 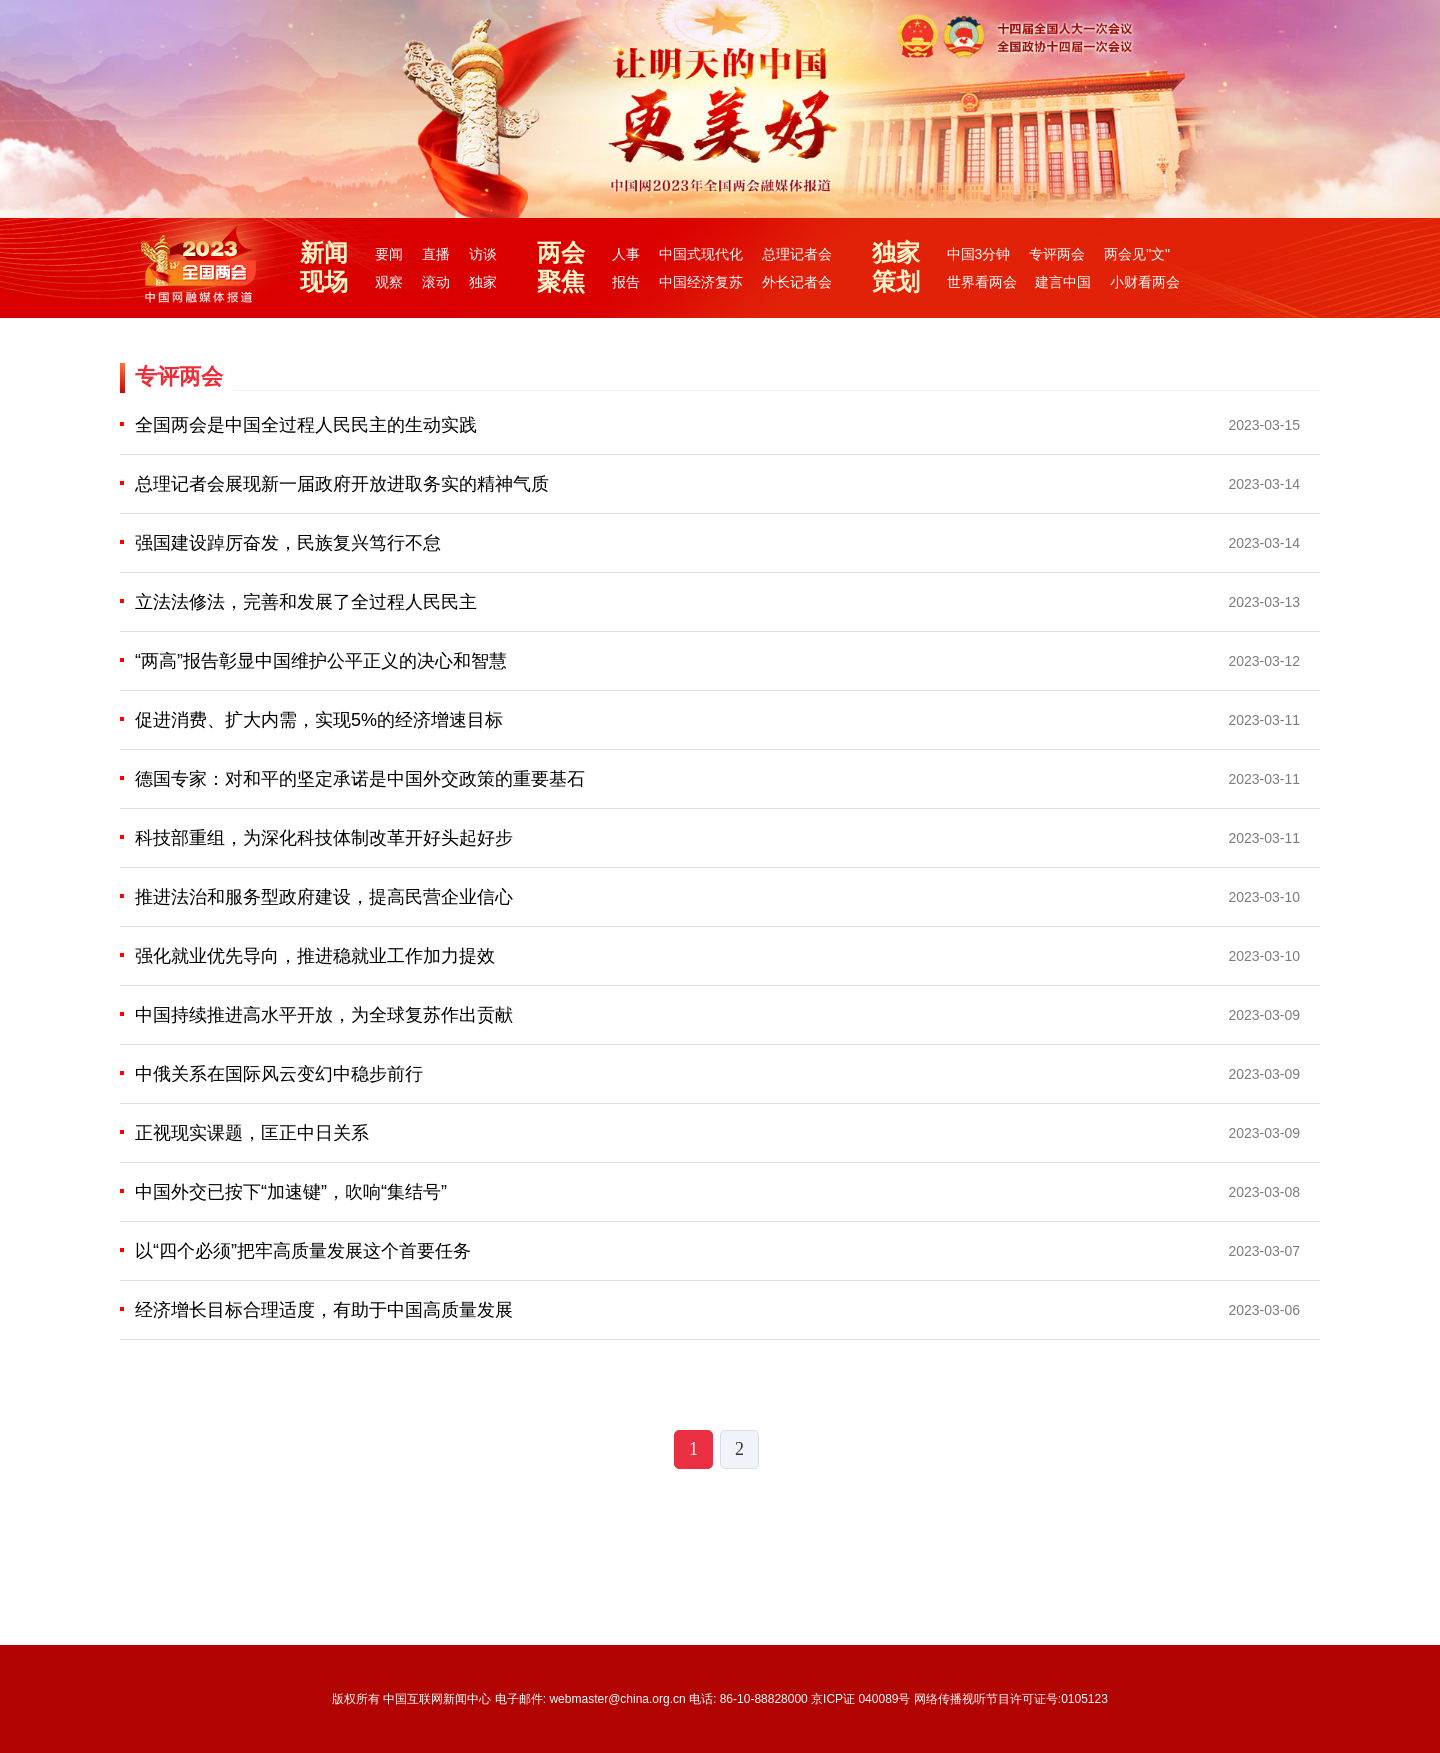 What do you see at coordinates (626, 282) in the screenshot?
I see `报告` at bounding box center [626, 282].